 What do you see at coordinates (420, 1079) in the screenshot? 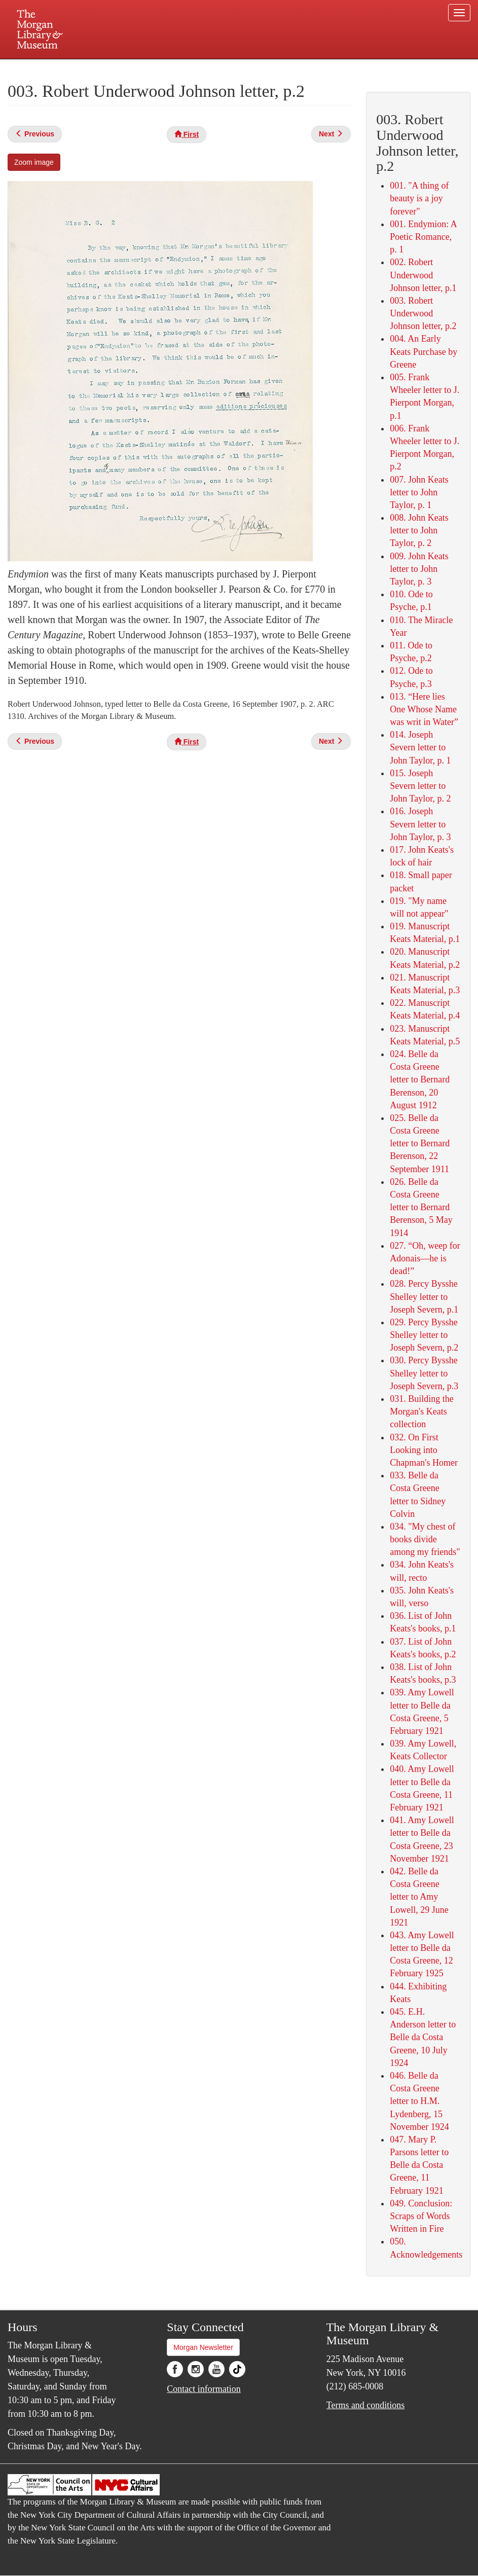
I see `024. Belle da Costa Greene letter to Bernard Berenson, 20 August 1912` at bounding box center [420, 1079].